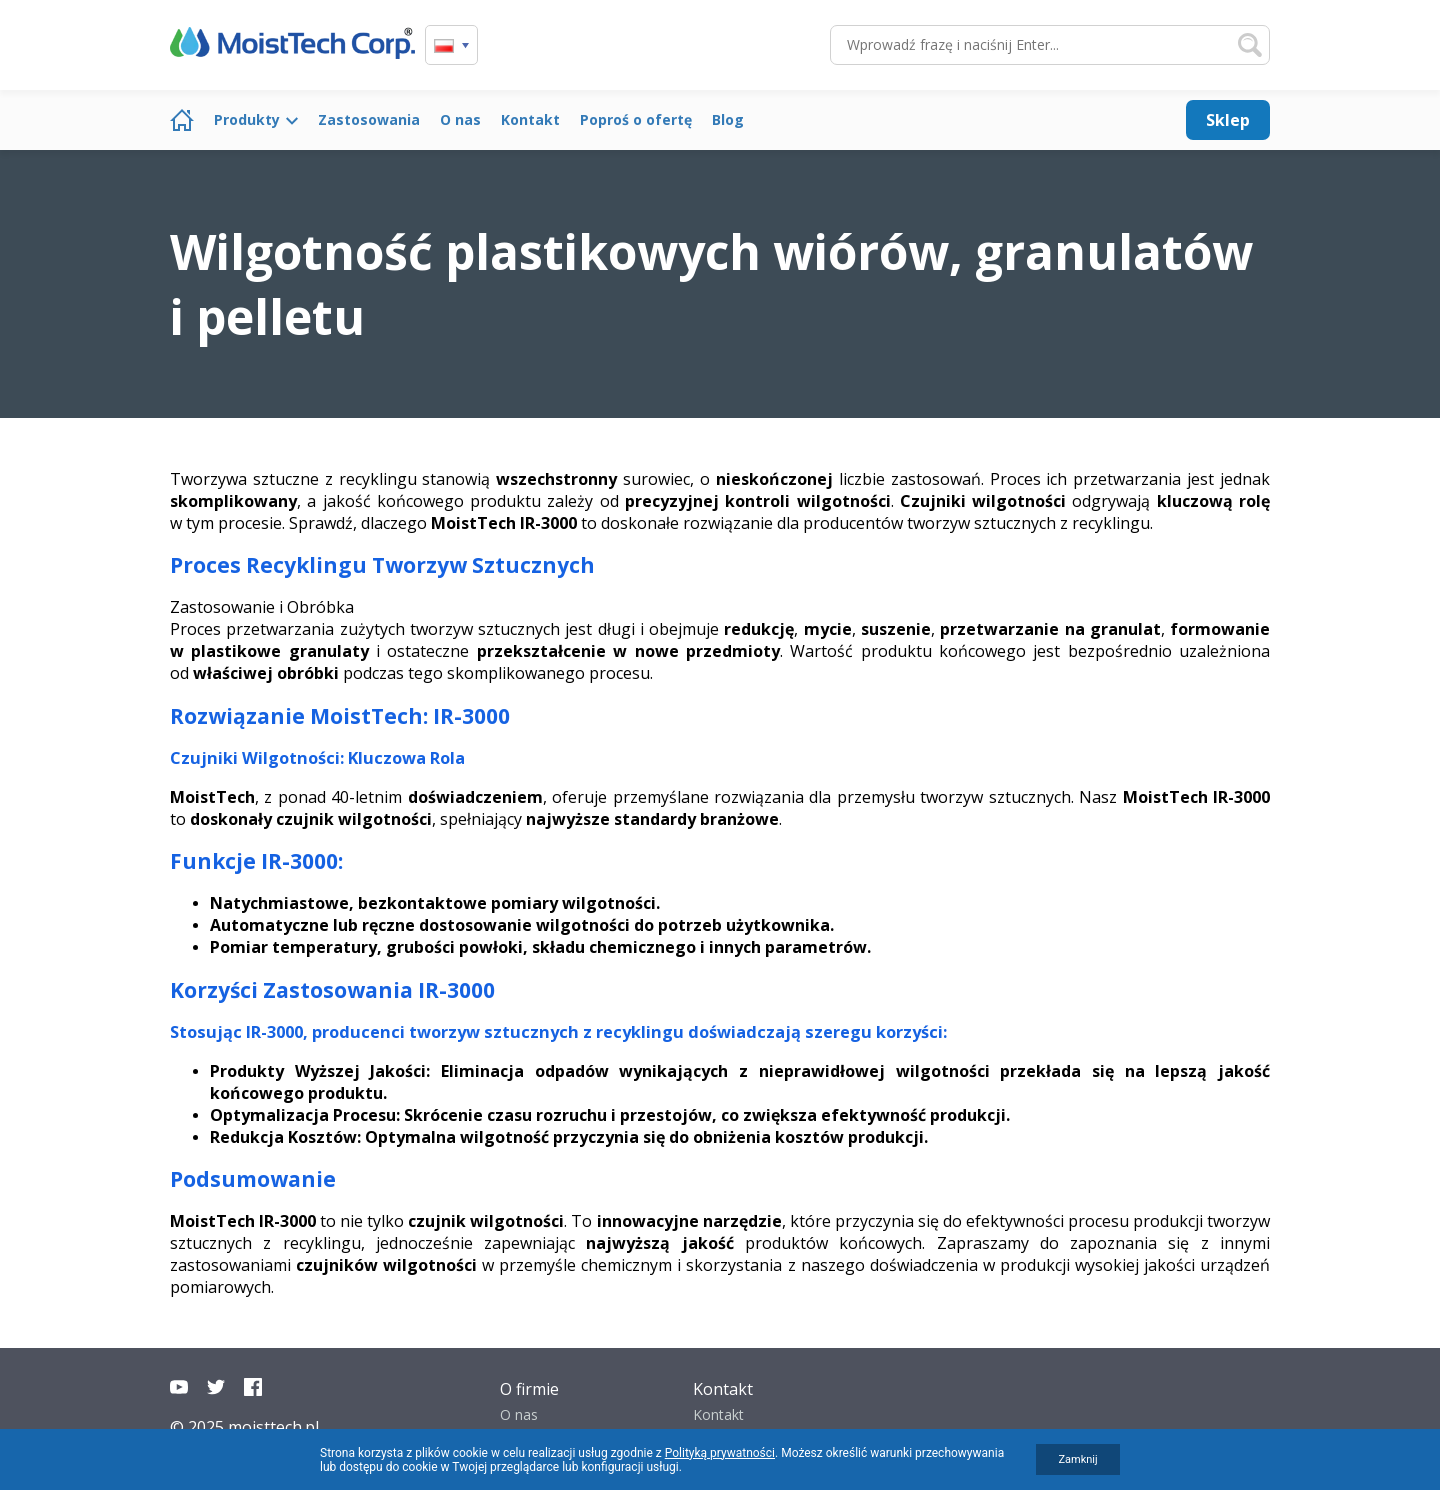 The height and width of the screenshot is (1490, 1440). Describe the element at coordinates (182, 120) in the screenshot. I see `Strona główna` at that location.